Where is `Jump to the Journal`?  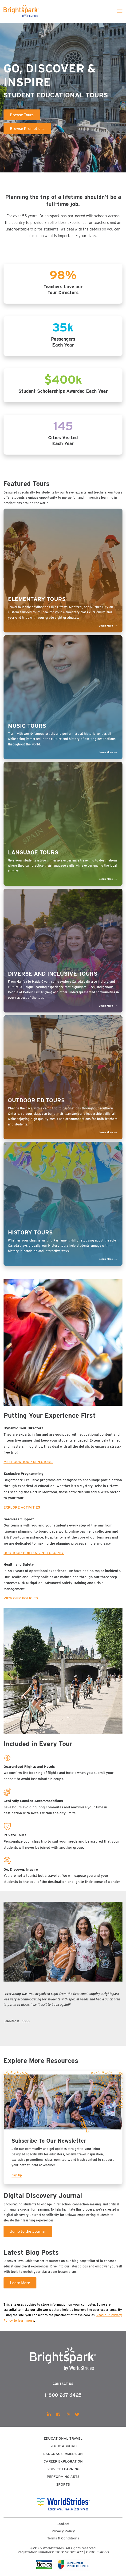 Jump to the Journal is located at coordinates (28, 2231).